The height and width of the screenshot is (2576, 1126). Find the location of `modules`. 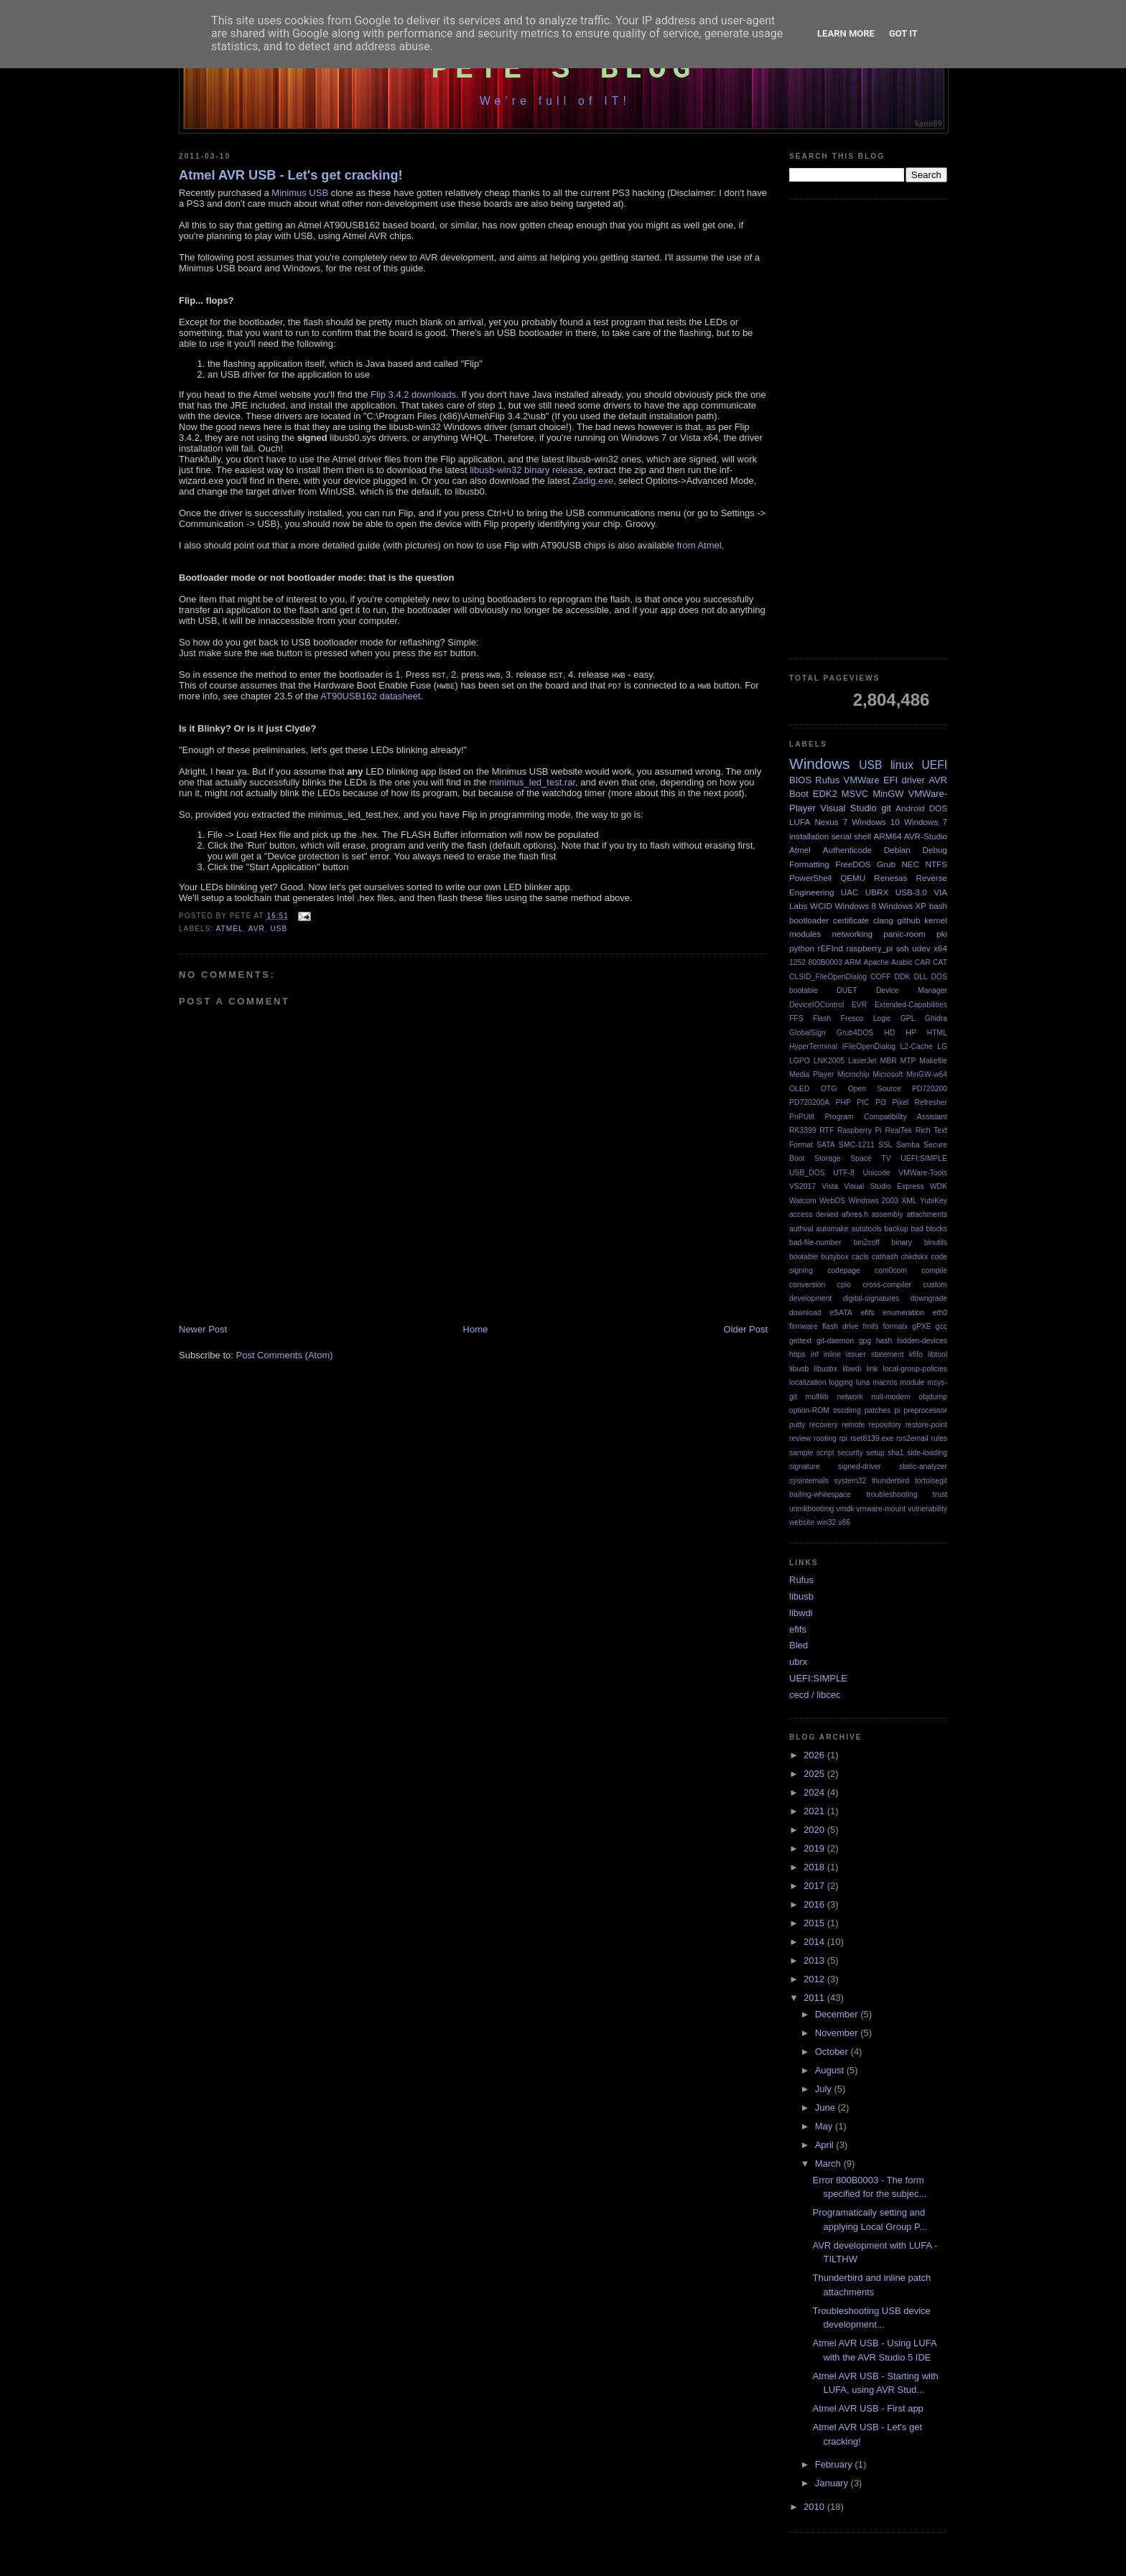

modules is located at coordinates (805, 933).